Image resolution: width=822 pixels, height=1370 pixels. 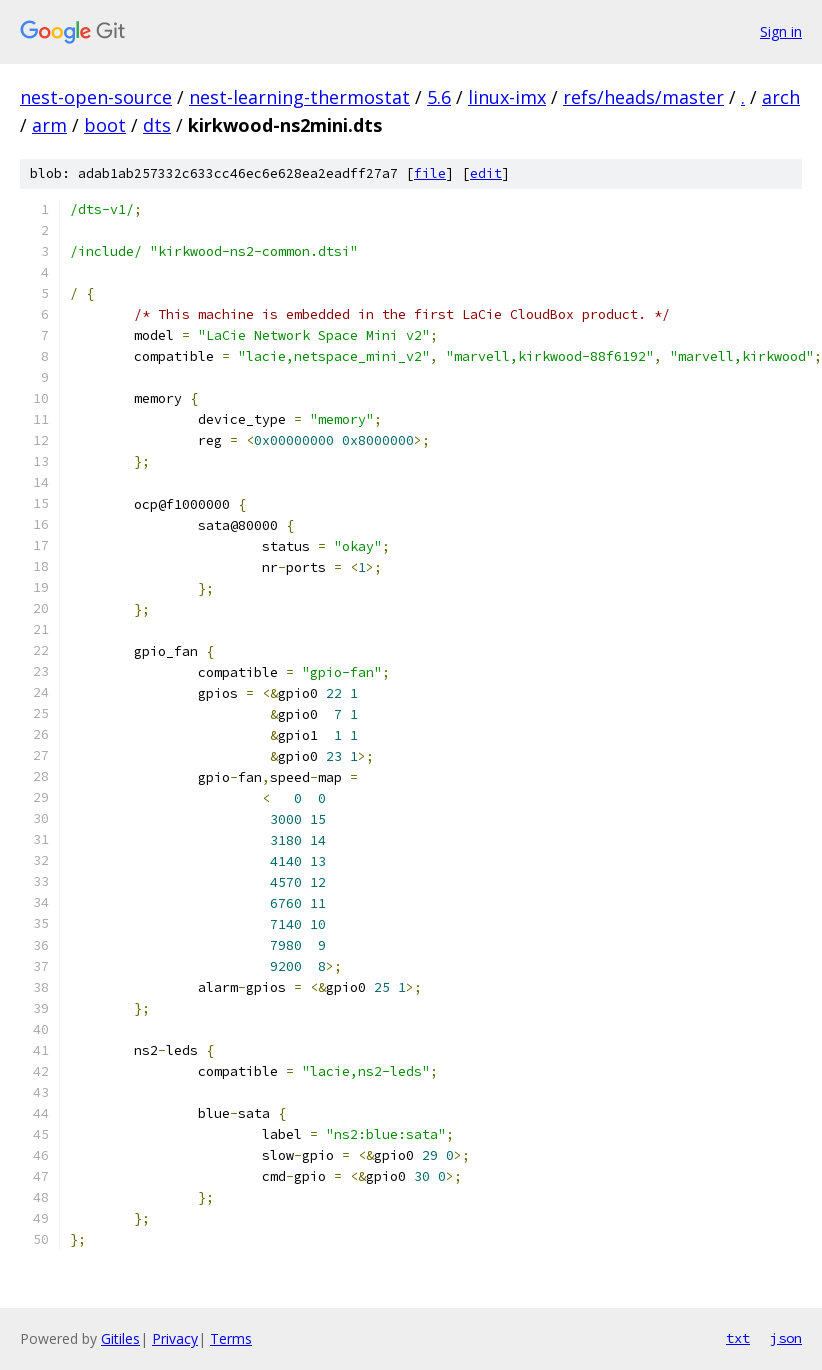 What do you see at coordinates (643, 97) in the screenshot?
I see `refs/heads/master` at bounding box center [643, 97].